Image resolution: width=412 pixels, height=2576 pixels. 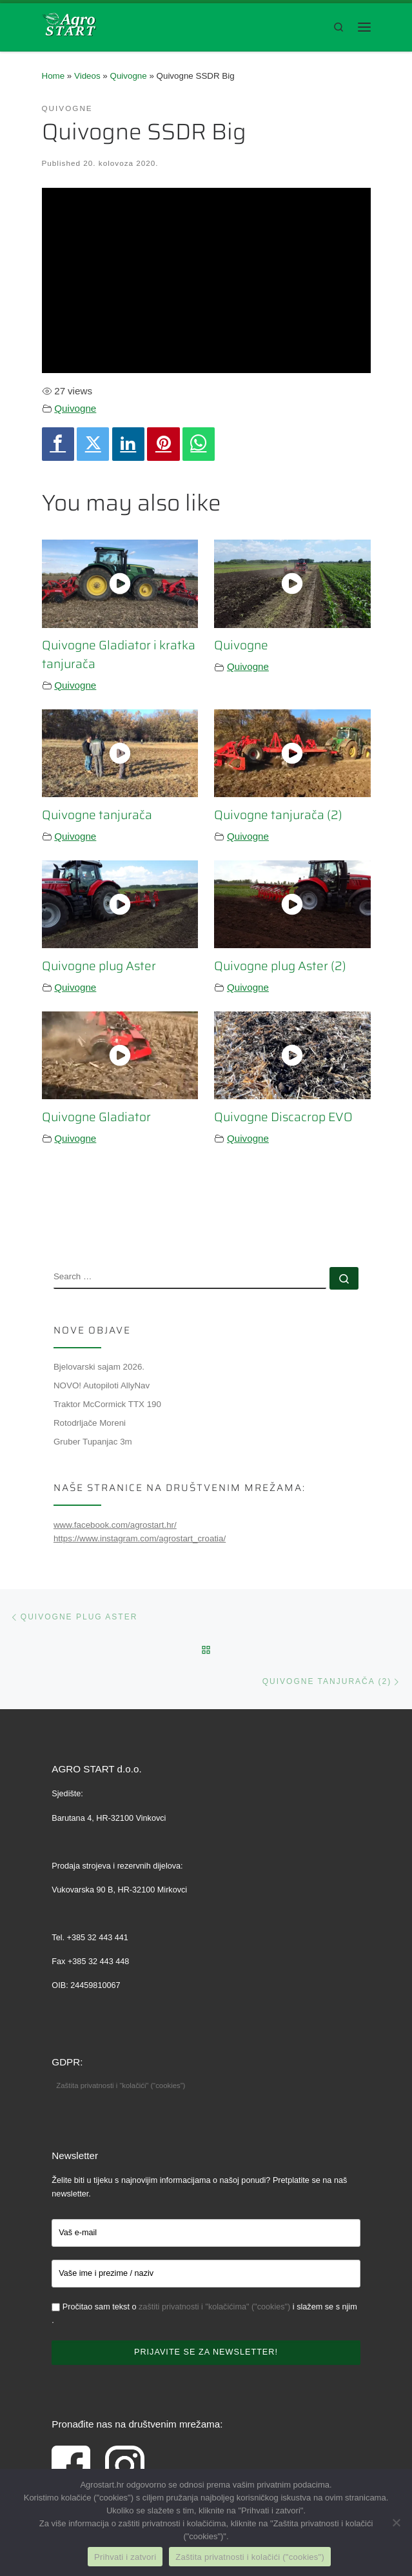 I want to click on zaštiti privatnosti i "kolačićima" ("cookies"), so click(x=214, y=2306).